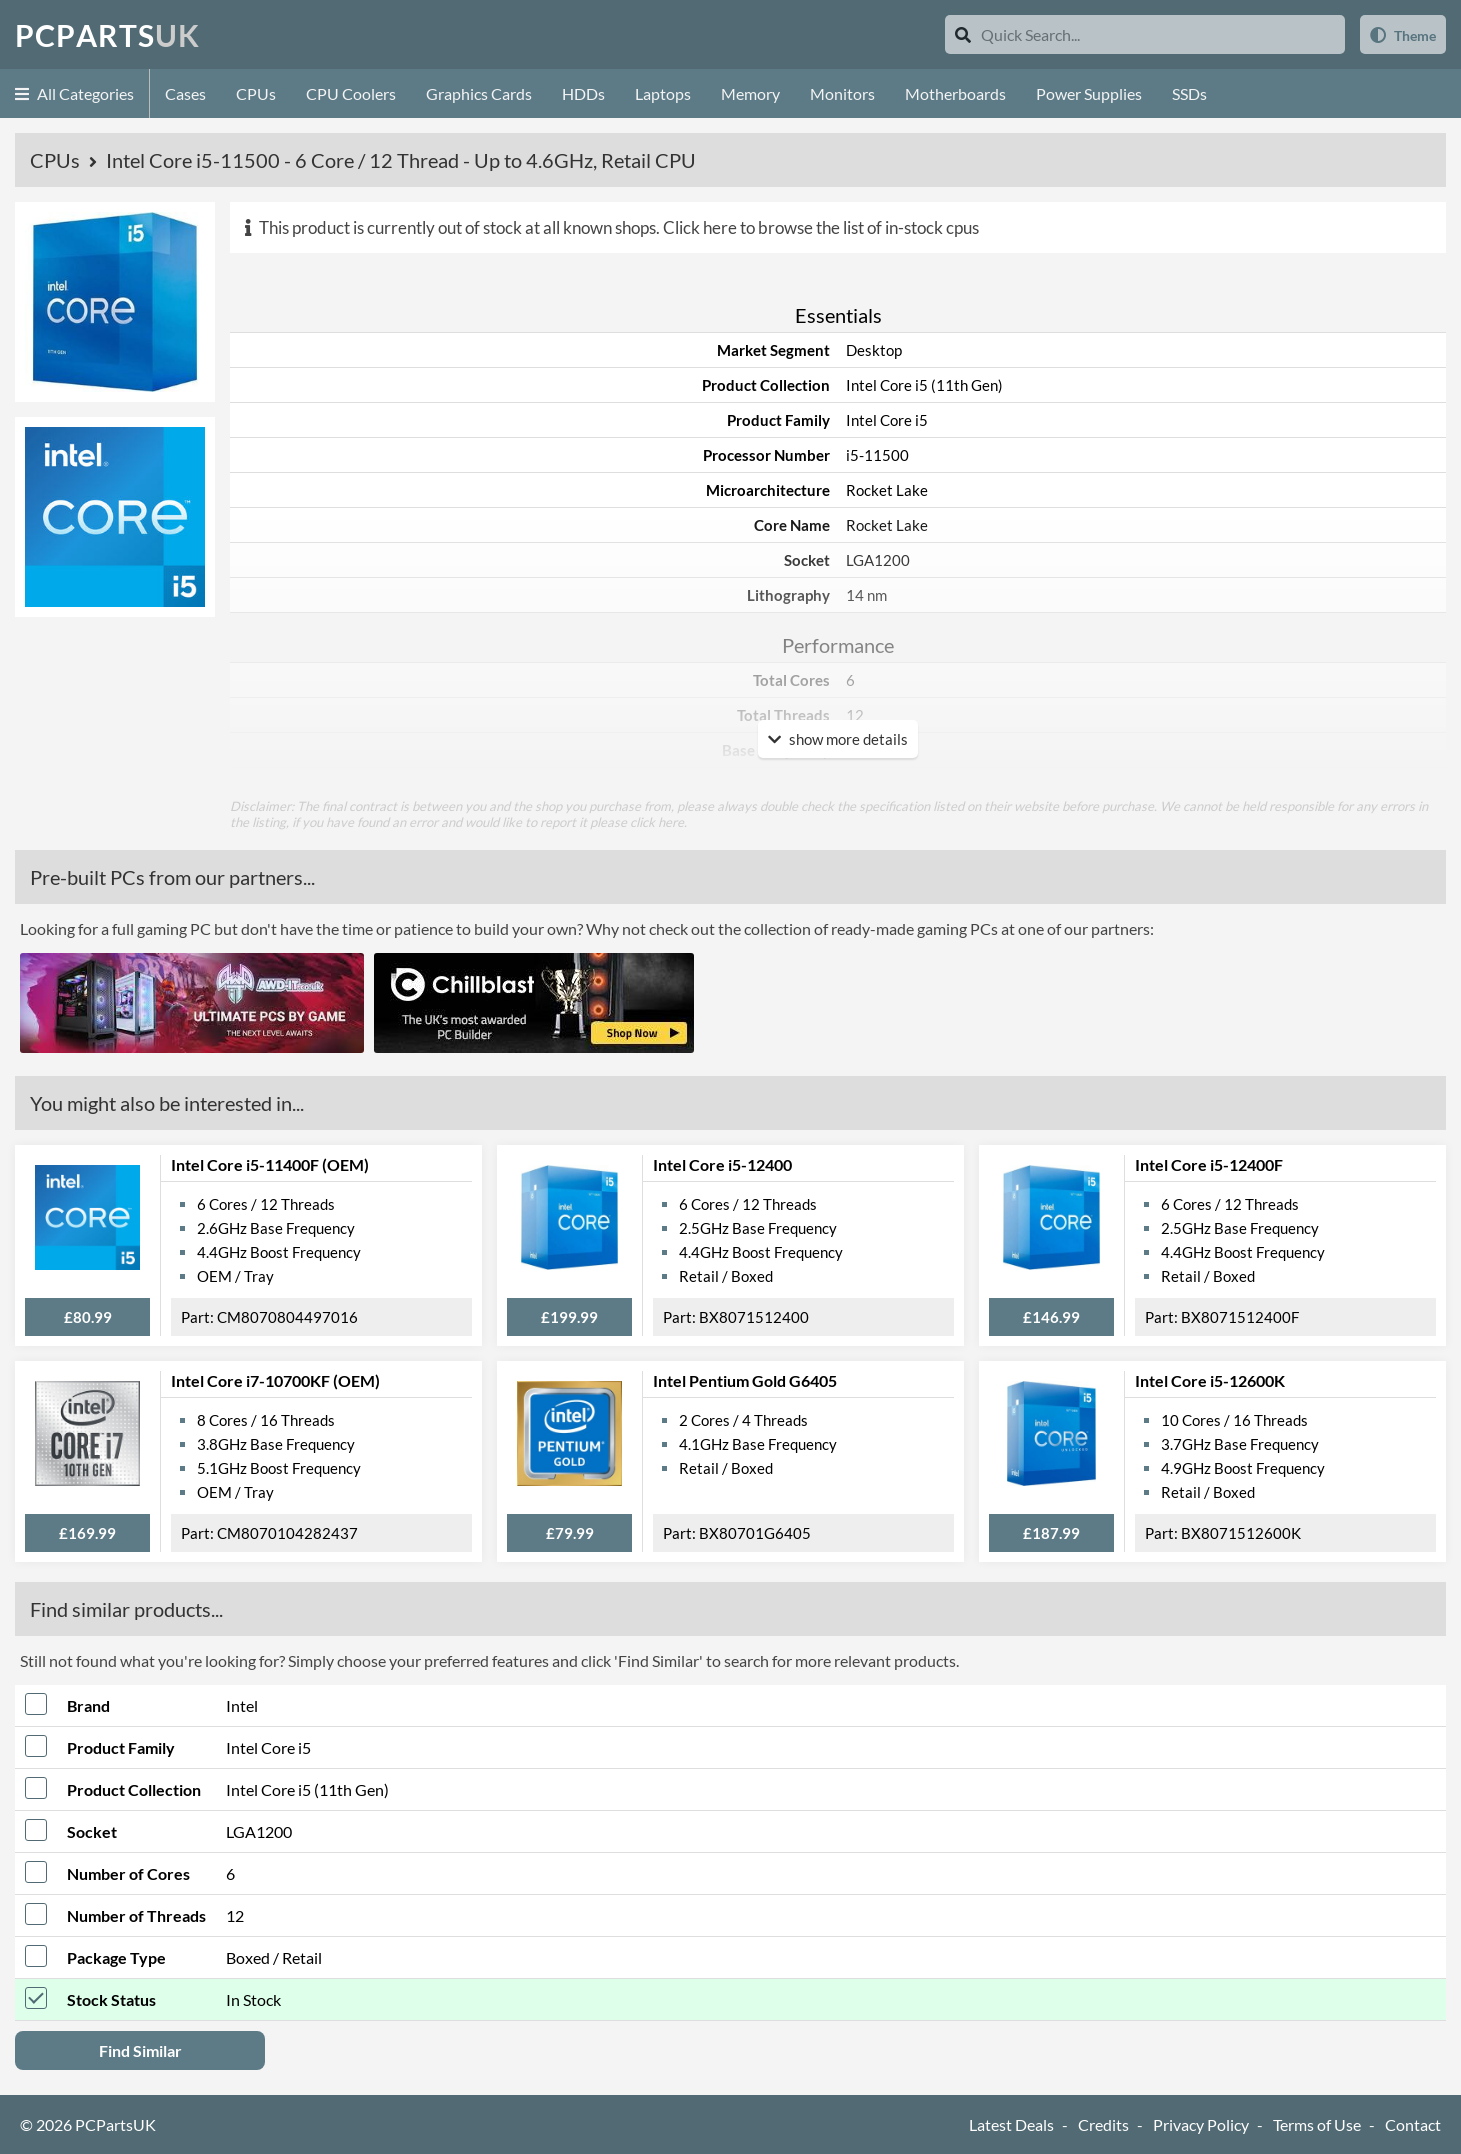  I want to click on Find Similar, so click(140, 2050).